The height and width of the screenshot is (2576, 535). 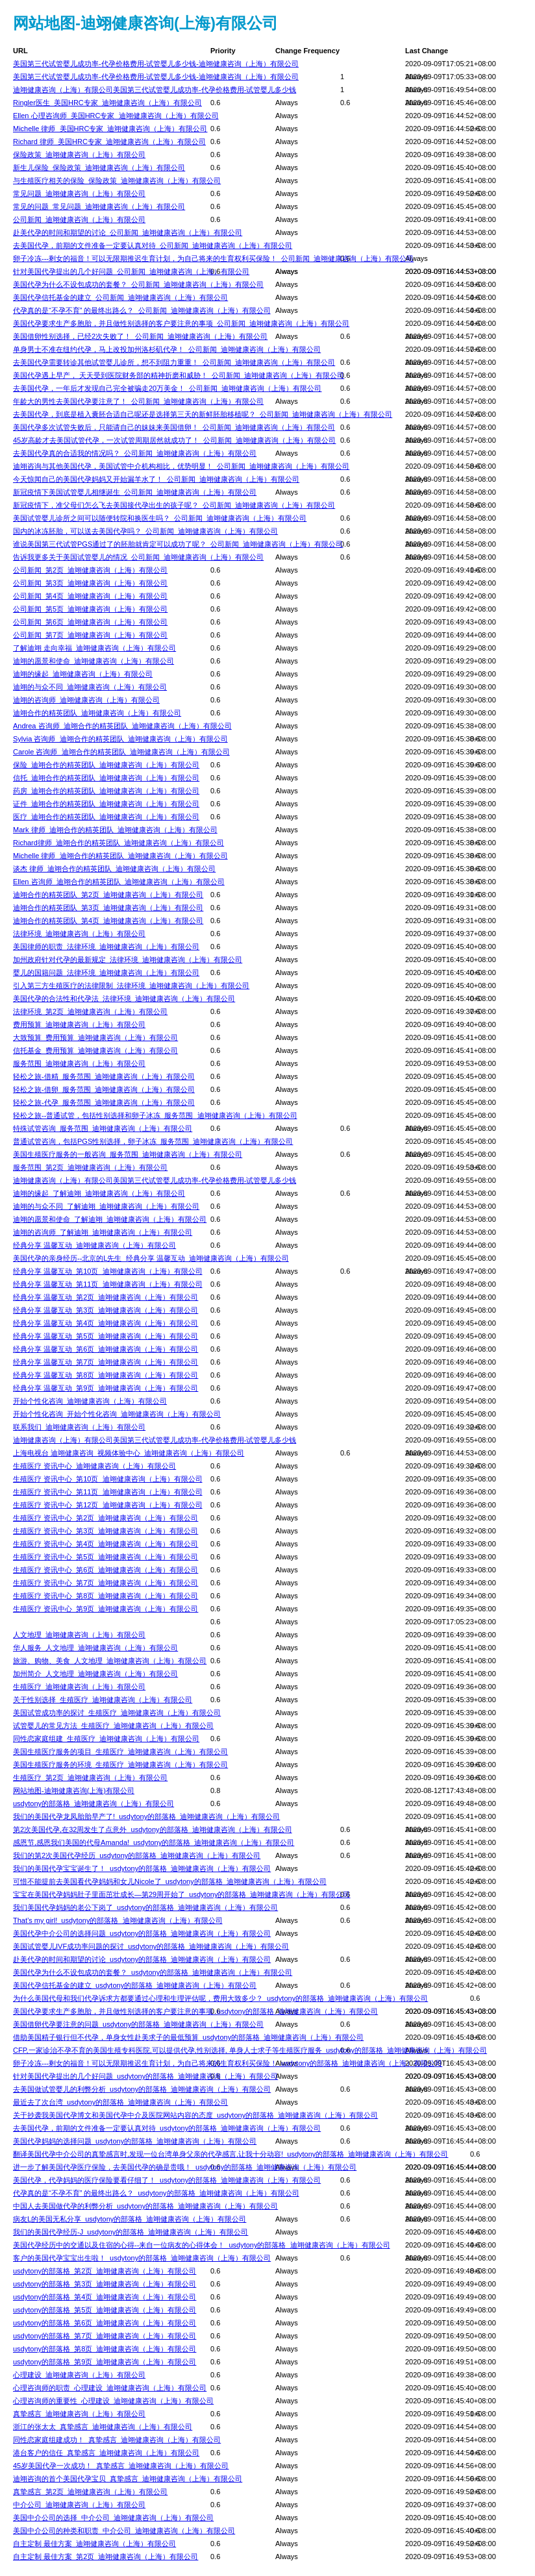 I want to click on 生殖医疗 资讯中心_第12页_迪翊健康咨询（上海）有限公司, so click(x=108, y=1505).